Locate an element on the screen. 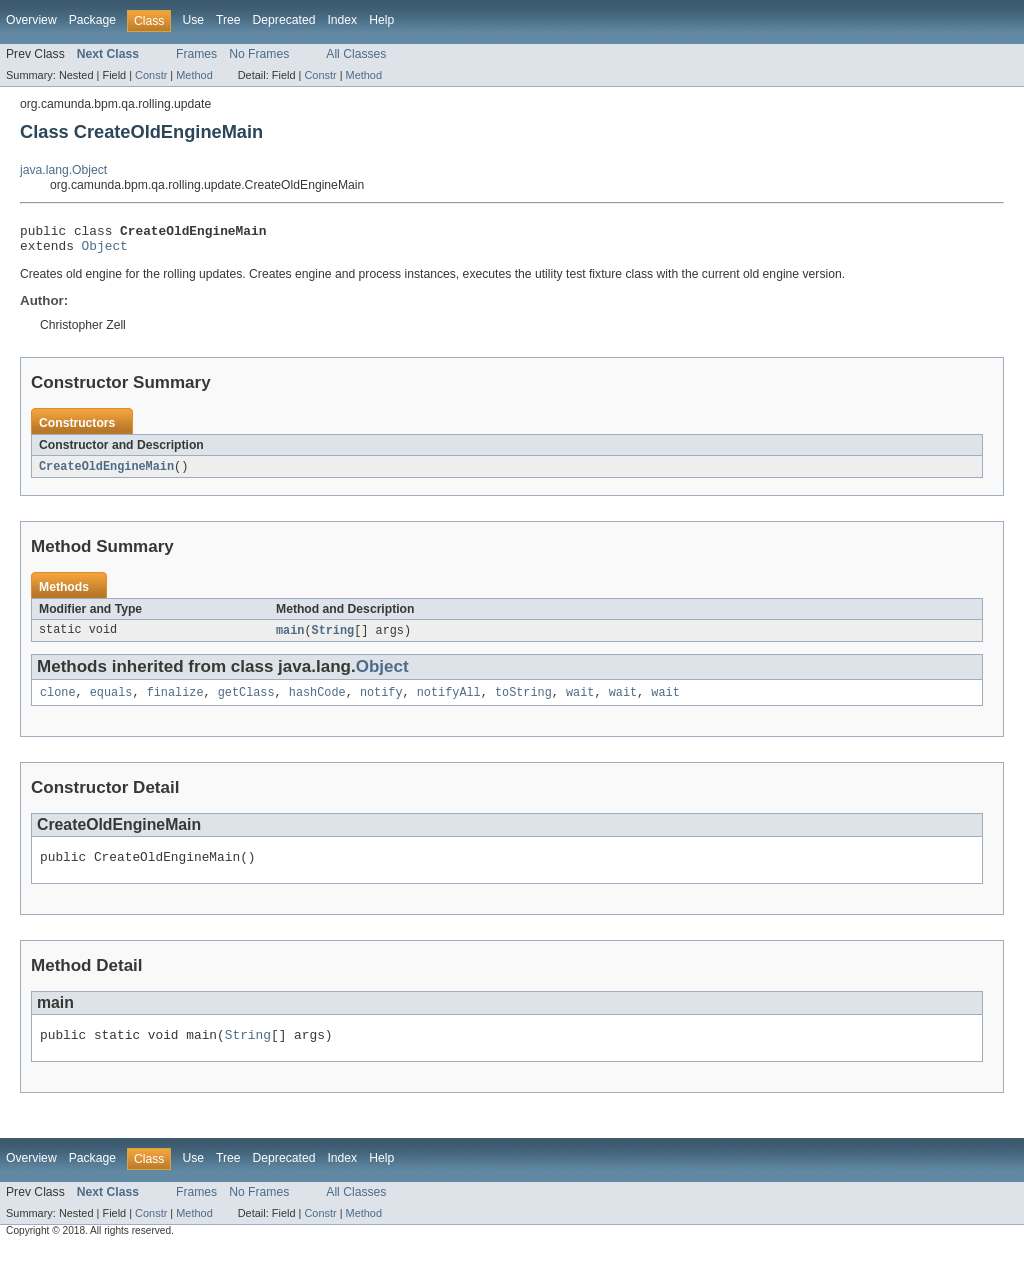  notifyAll is located at coordinates (449, 702).